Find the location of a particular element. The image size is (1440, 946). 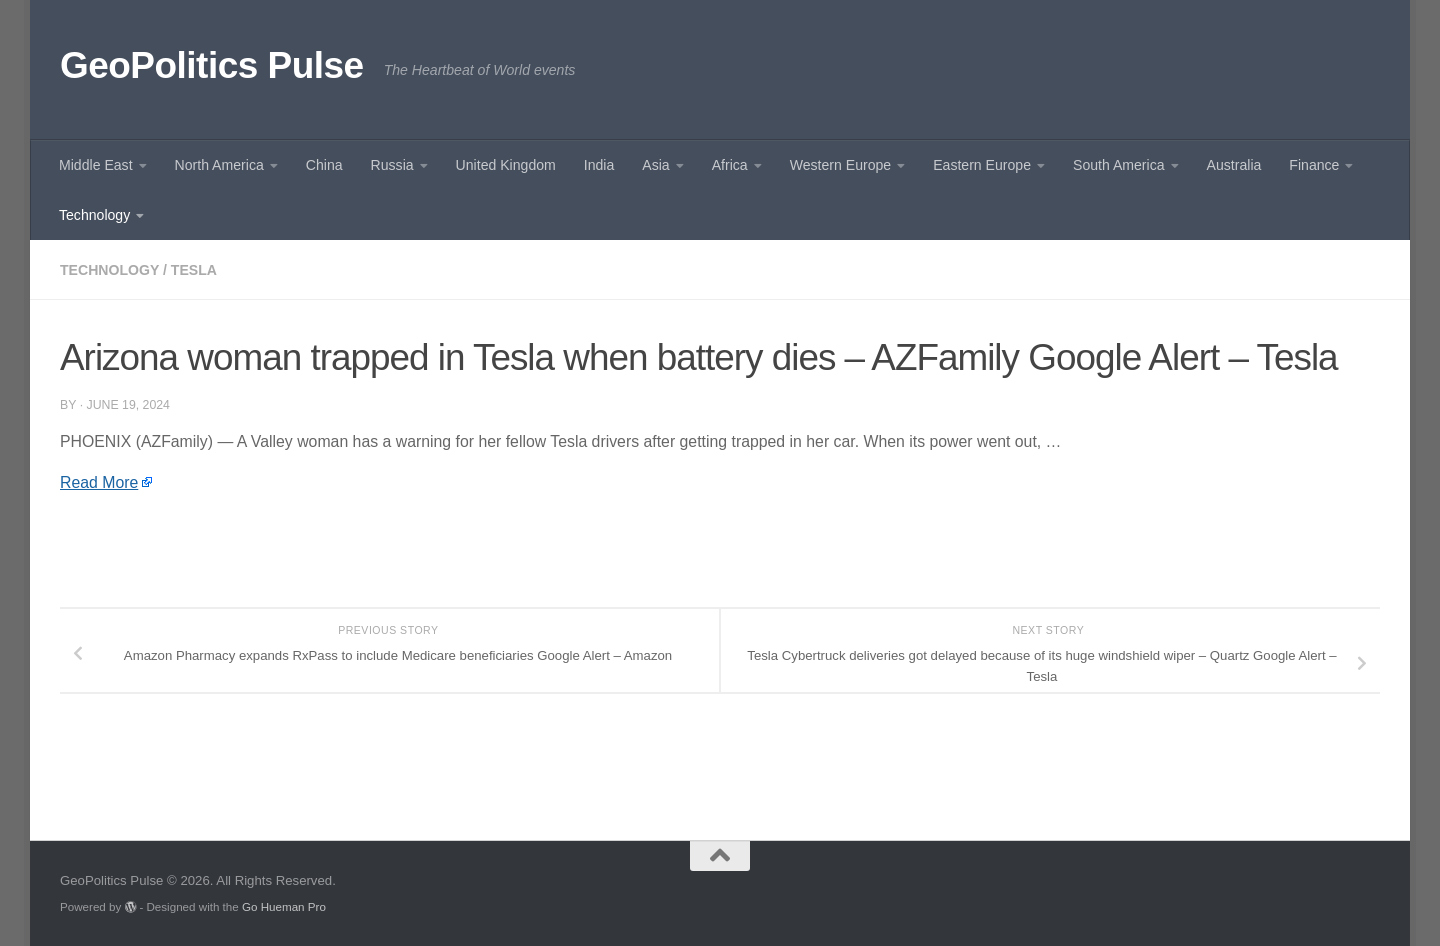

North America is located at coordinates (219, 165).